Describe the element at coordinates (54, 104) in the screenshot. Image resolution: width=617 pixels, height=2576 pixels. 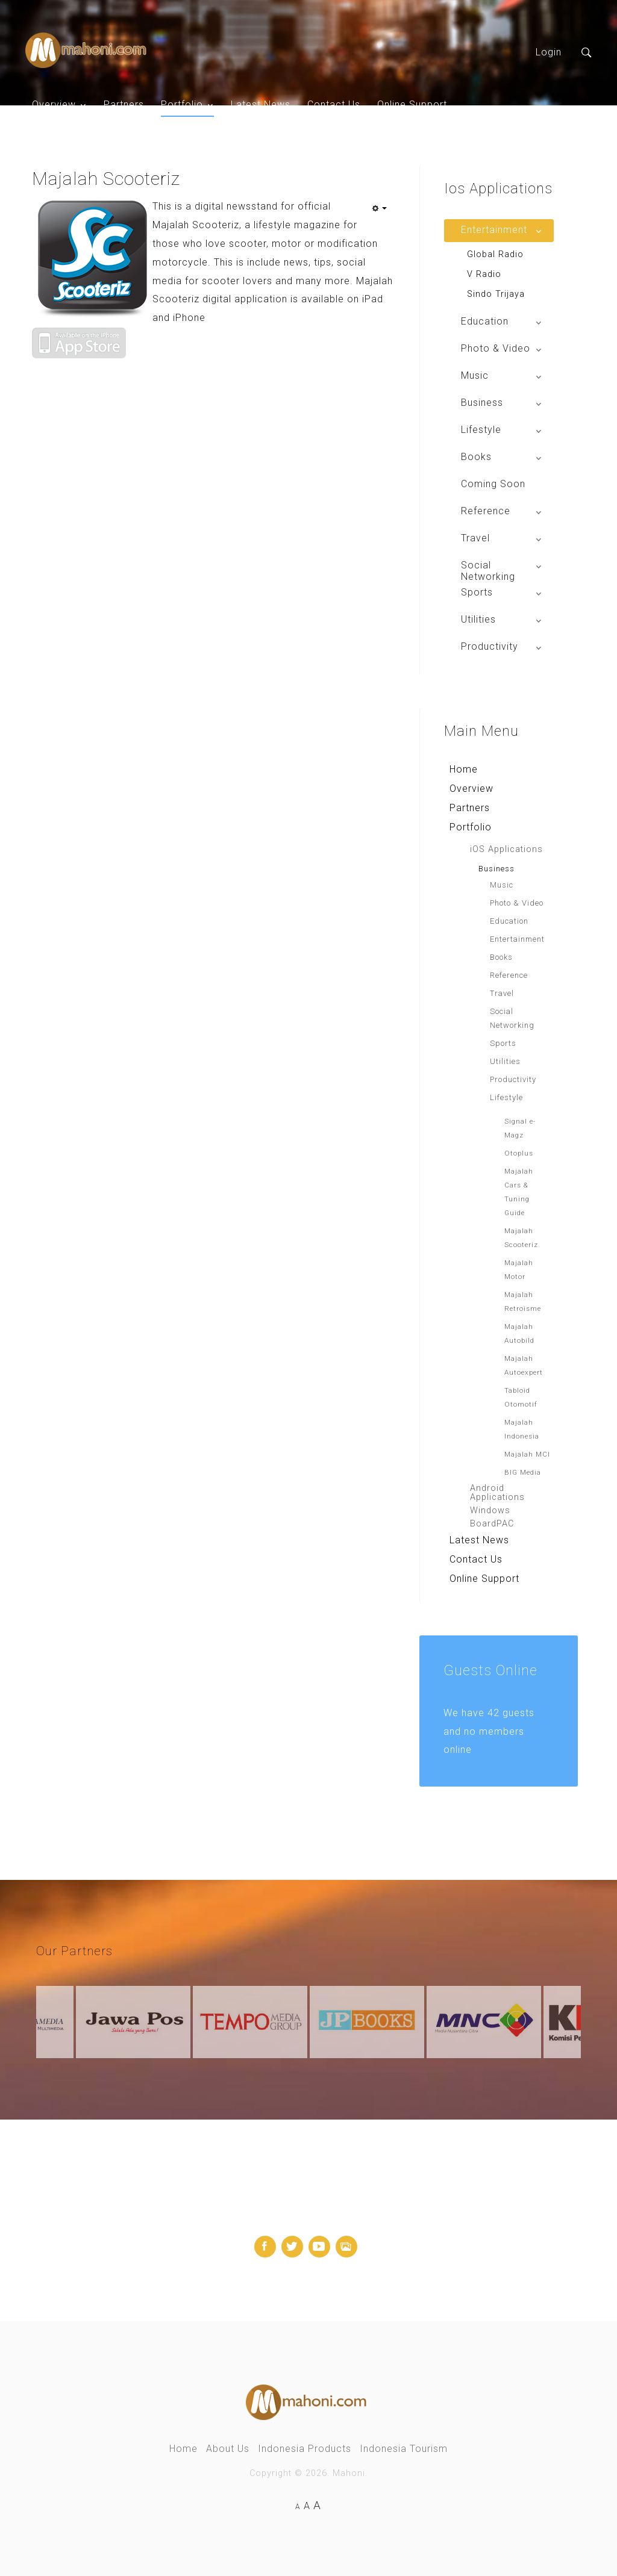
I see `Overview` at that location.